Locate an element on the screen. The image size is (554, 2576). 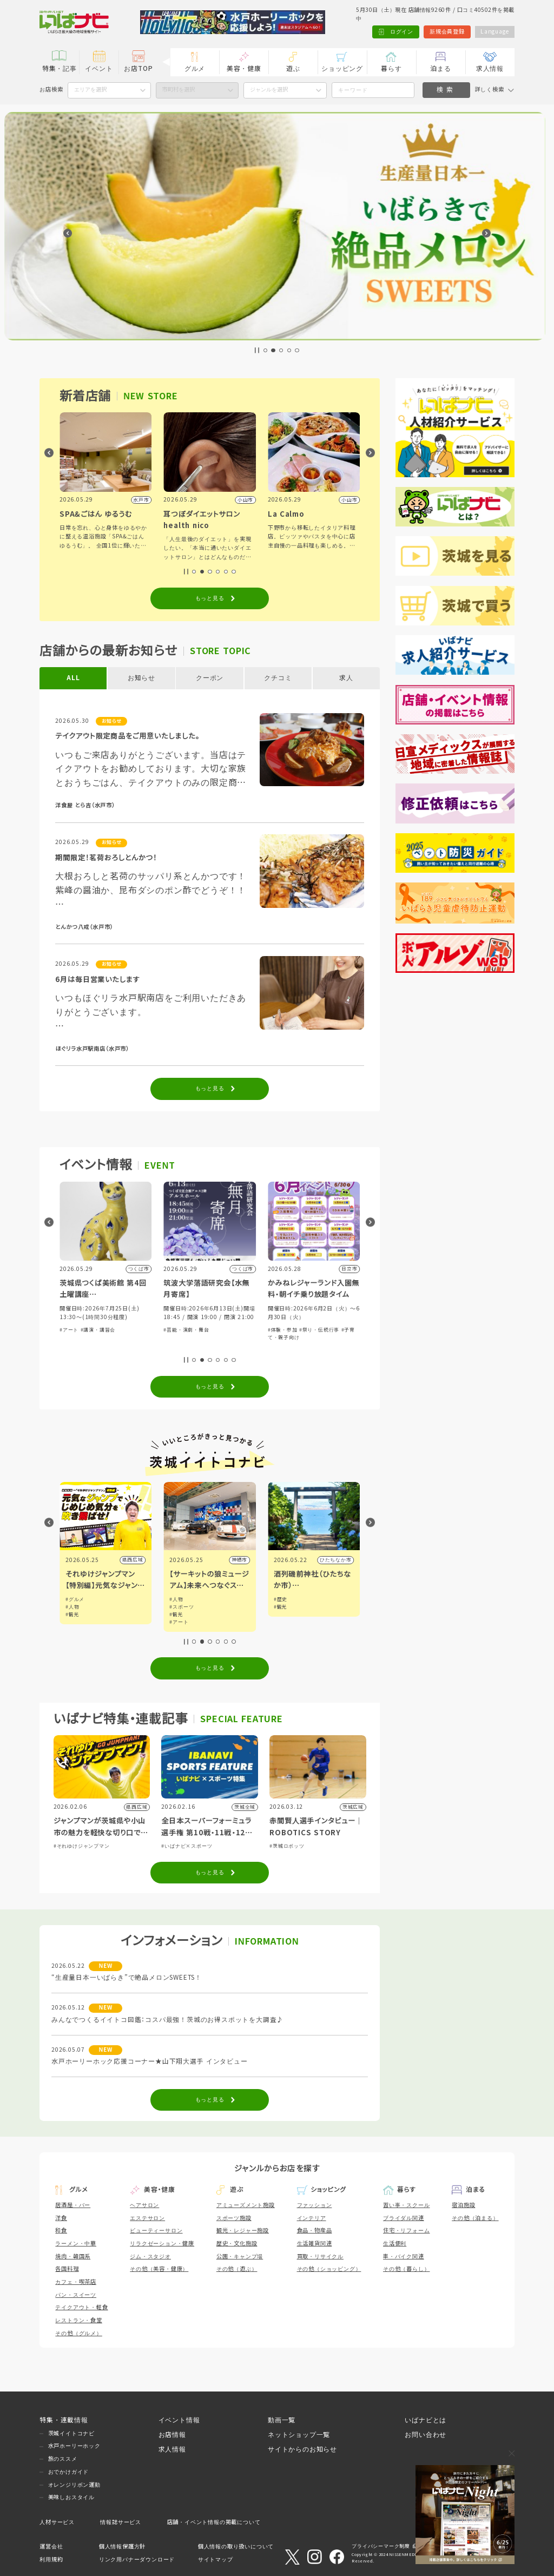
居酒屋・バー is located at coordinates (72, 2205).